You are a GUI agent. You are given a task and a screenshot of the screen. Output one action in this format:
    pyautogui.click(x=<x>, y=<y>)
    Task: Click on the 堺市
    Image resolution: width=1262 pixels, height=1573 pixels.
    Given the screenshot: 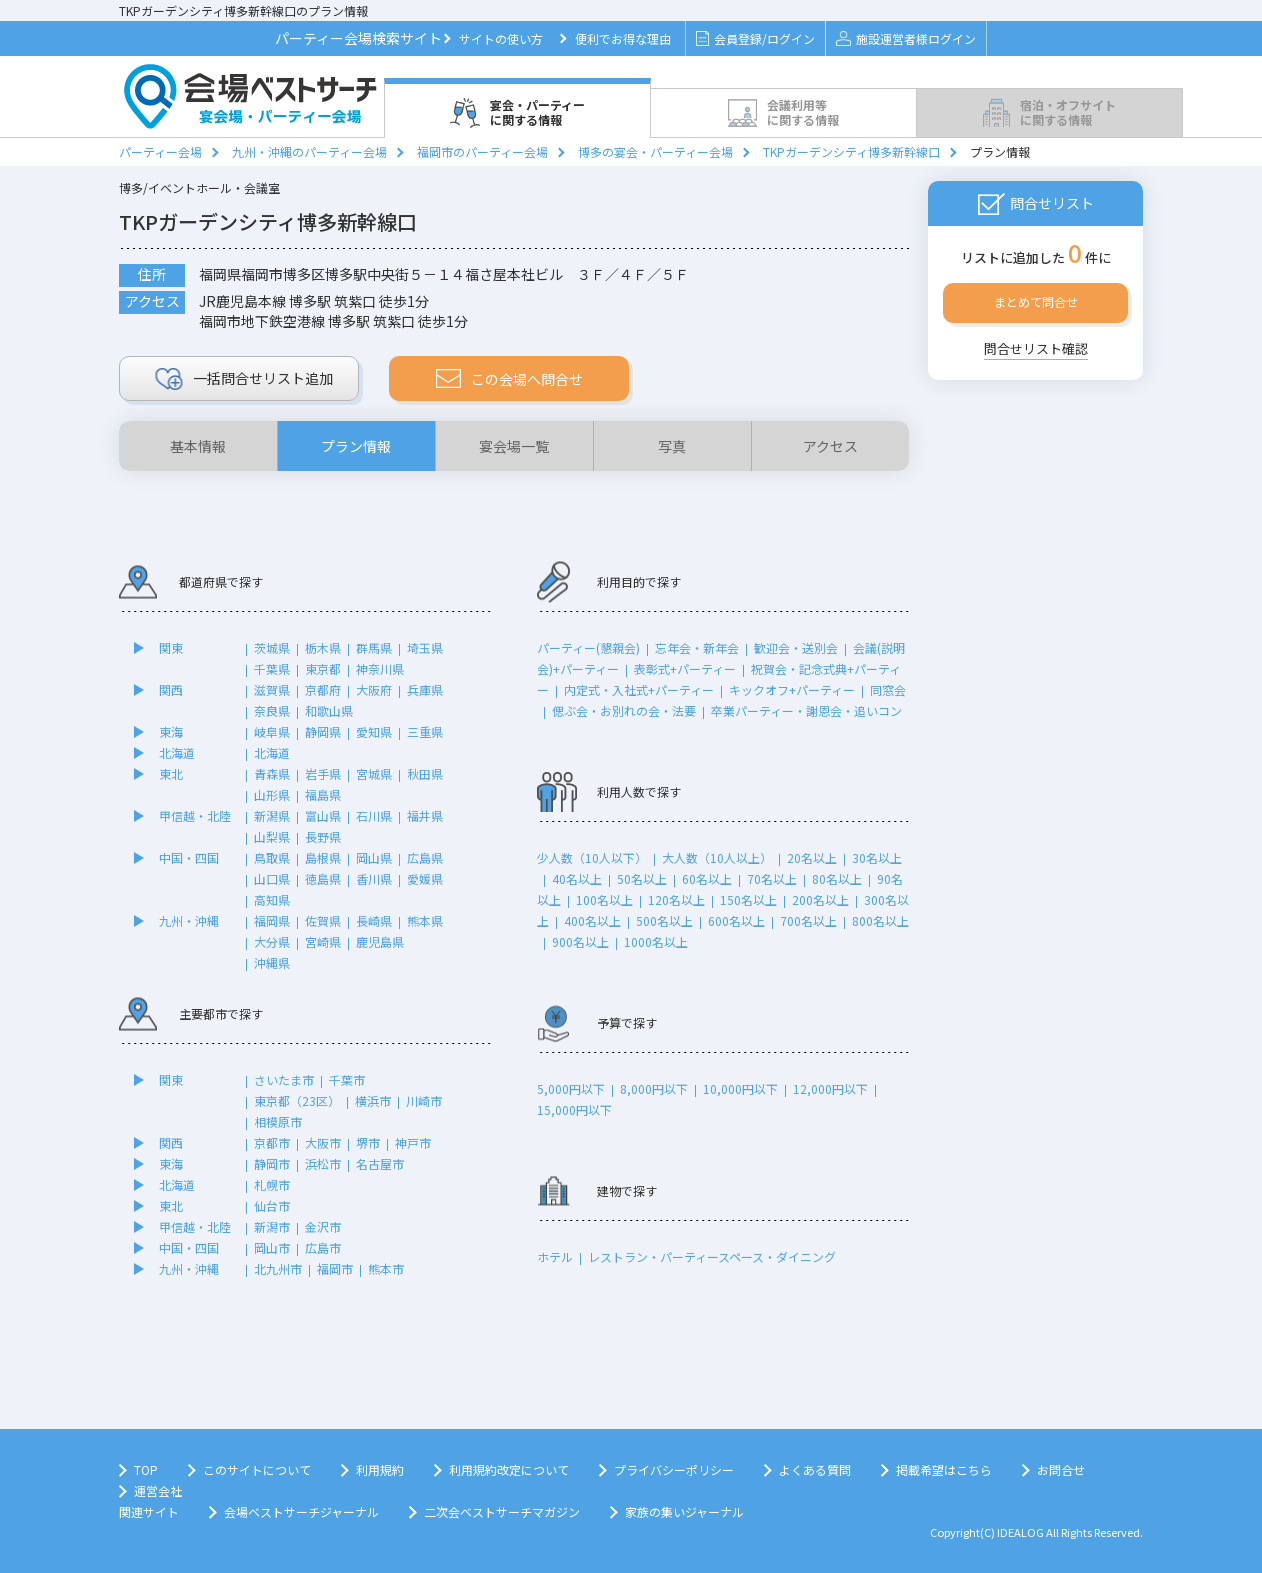 What is the action you would take?
    pyautogui.click(x=368, y=1142)
    